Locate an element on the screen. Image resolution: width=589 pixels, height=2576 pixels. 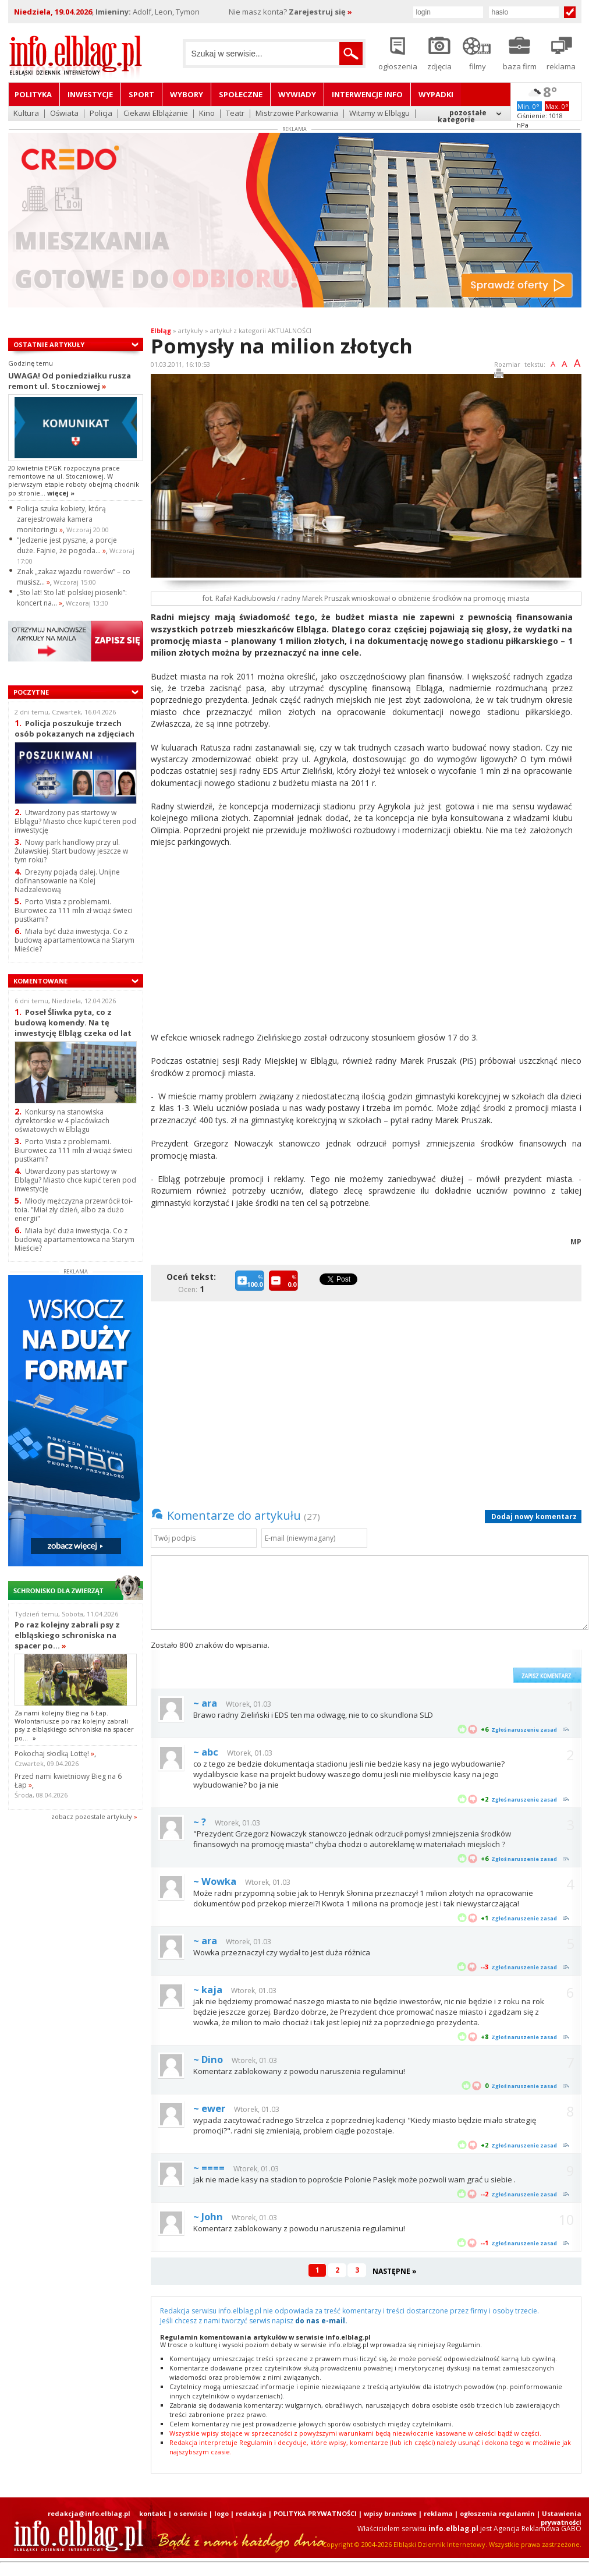
kontakt is located at coordinates (152, 2513).